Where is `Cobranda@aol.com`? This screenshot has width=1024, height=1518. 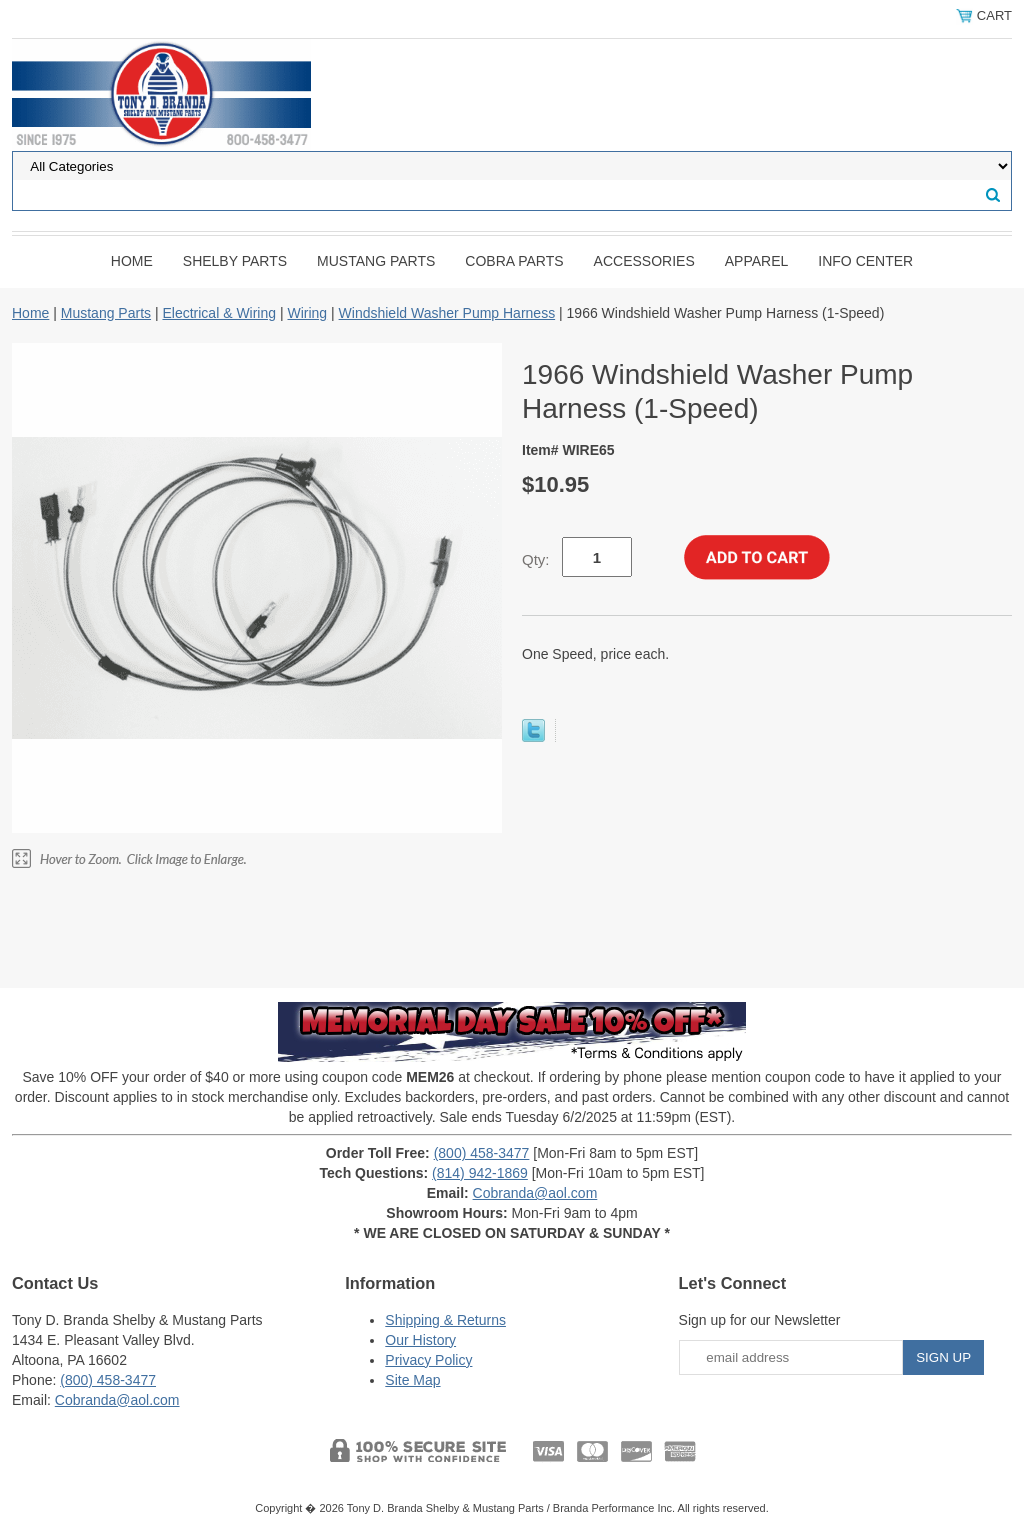 Cobranda@aol.com is located at coordinates (535, 1193).